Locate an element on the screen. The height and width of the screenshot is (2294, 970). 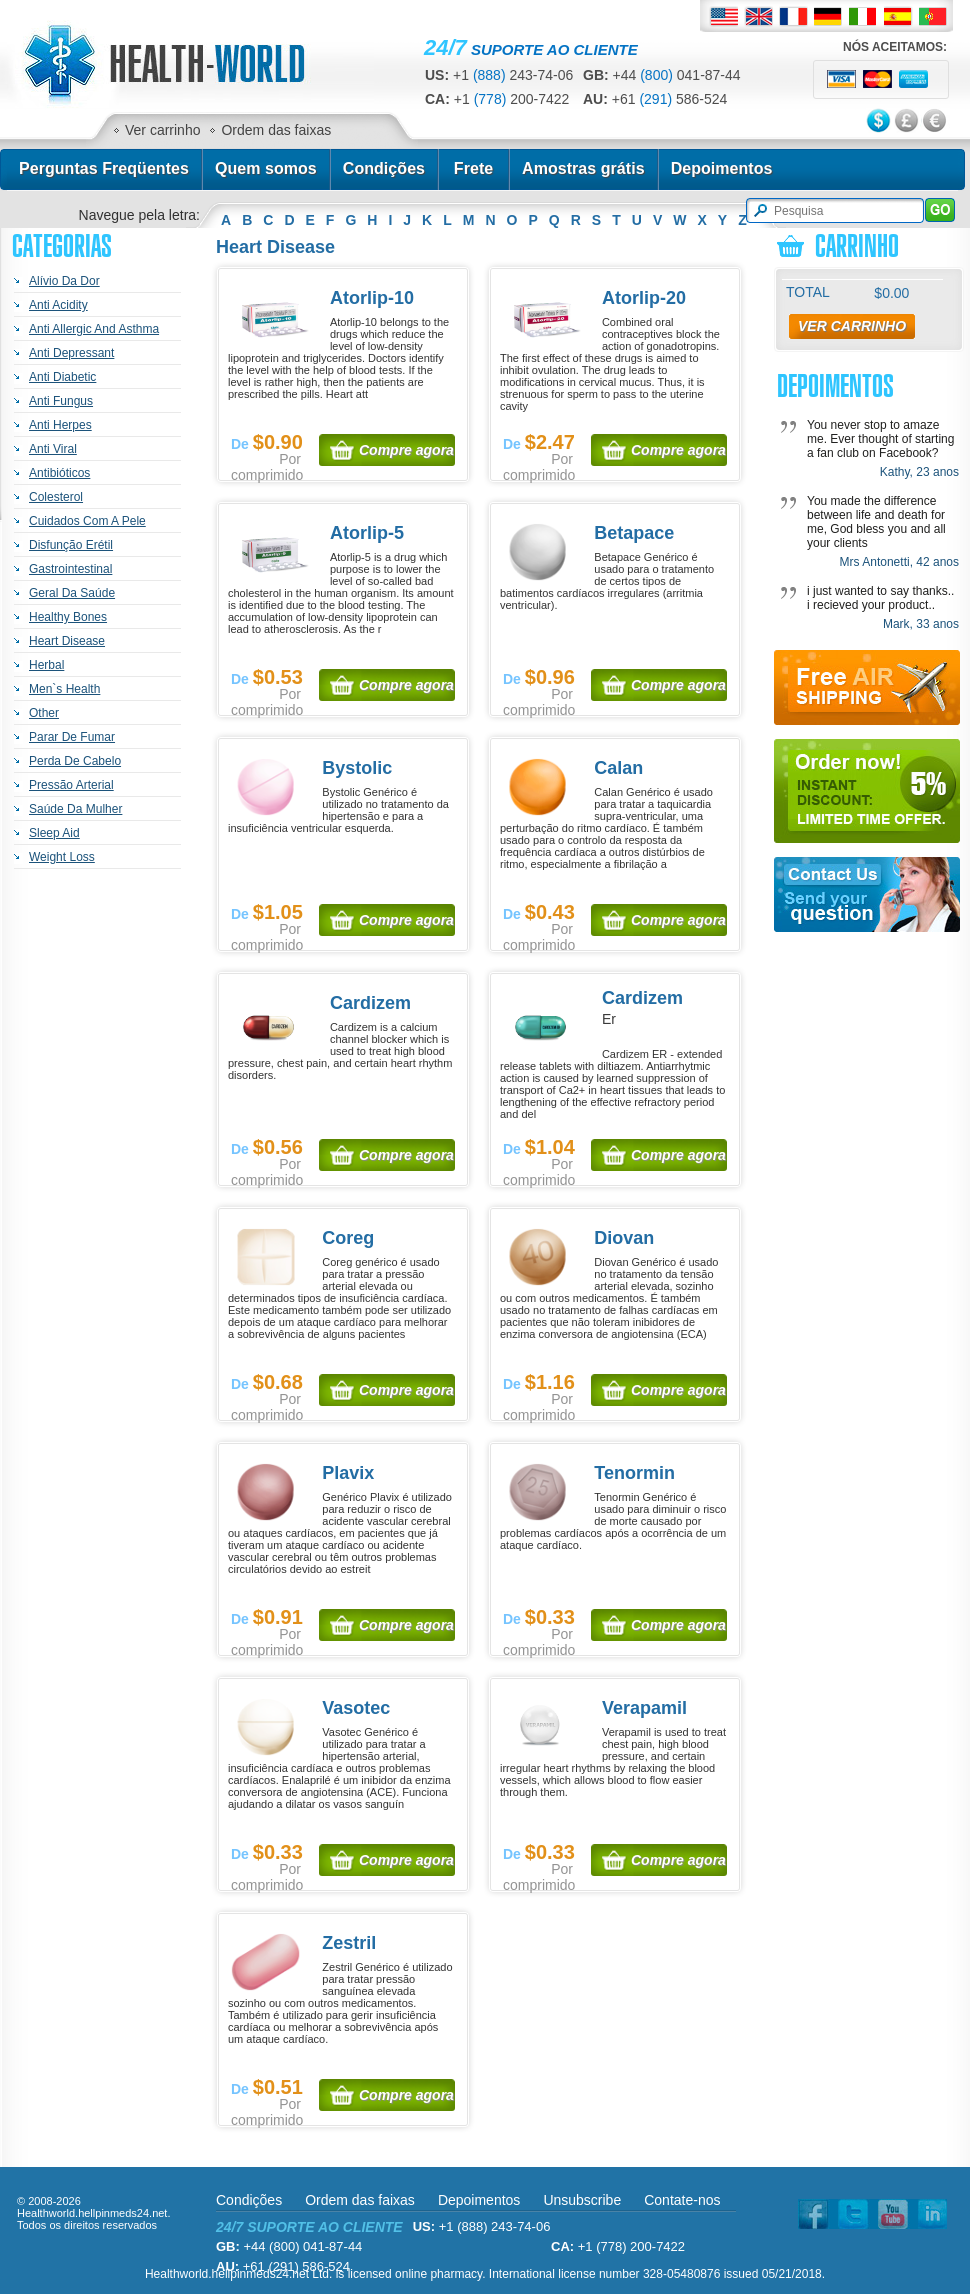
Alívio Da Dor is located at coordinates (64, 281).